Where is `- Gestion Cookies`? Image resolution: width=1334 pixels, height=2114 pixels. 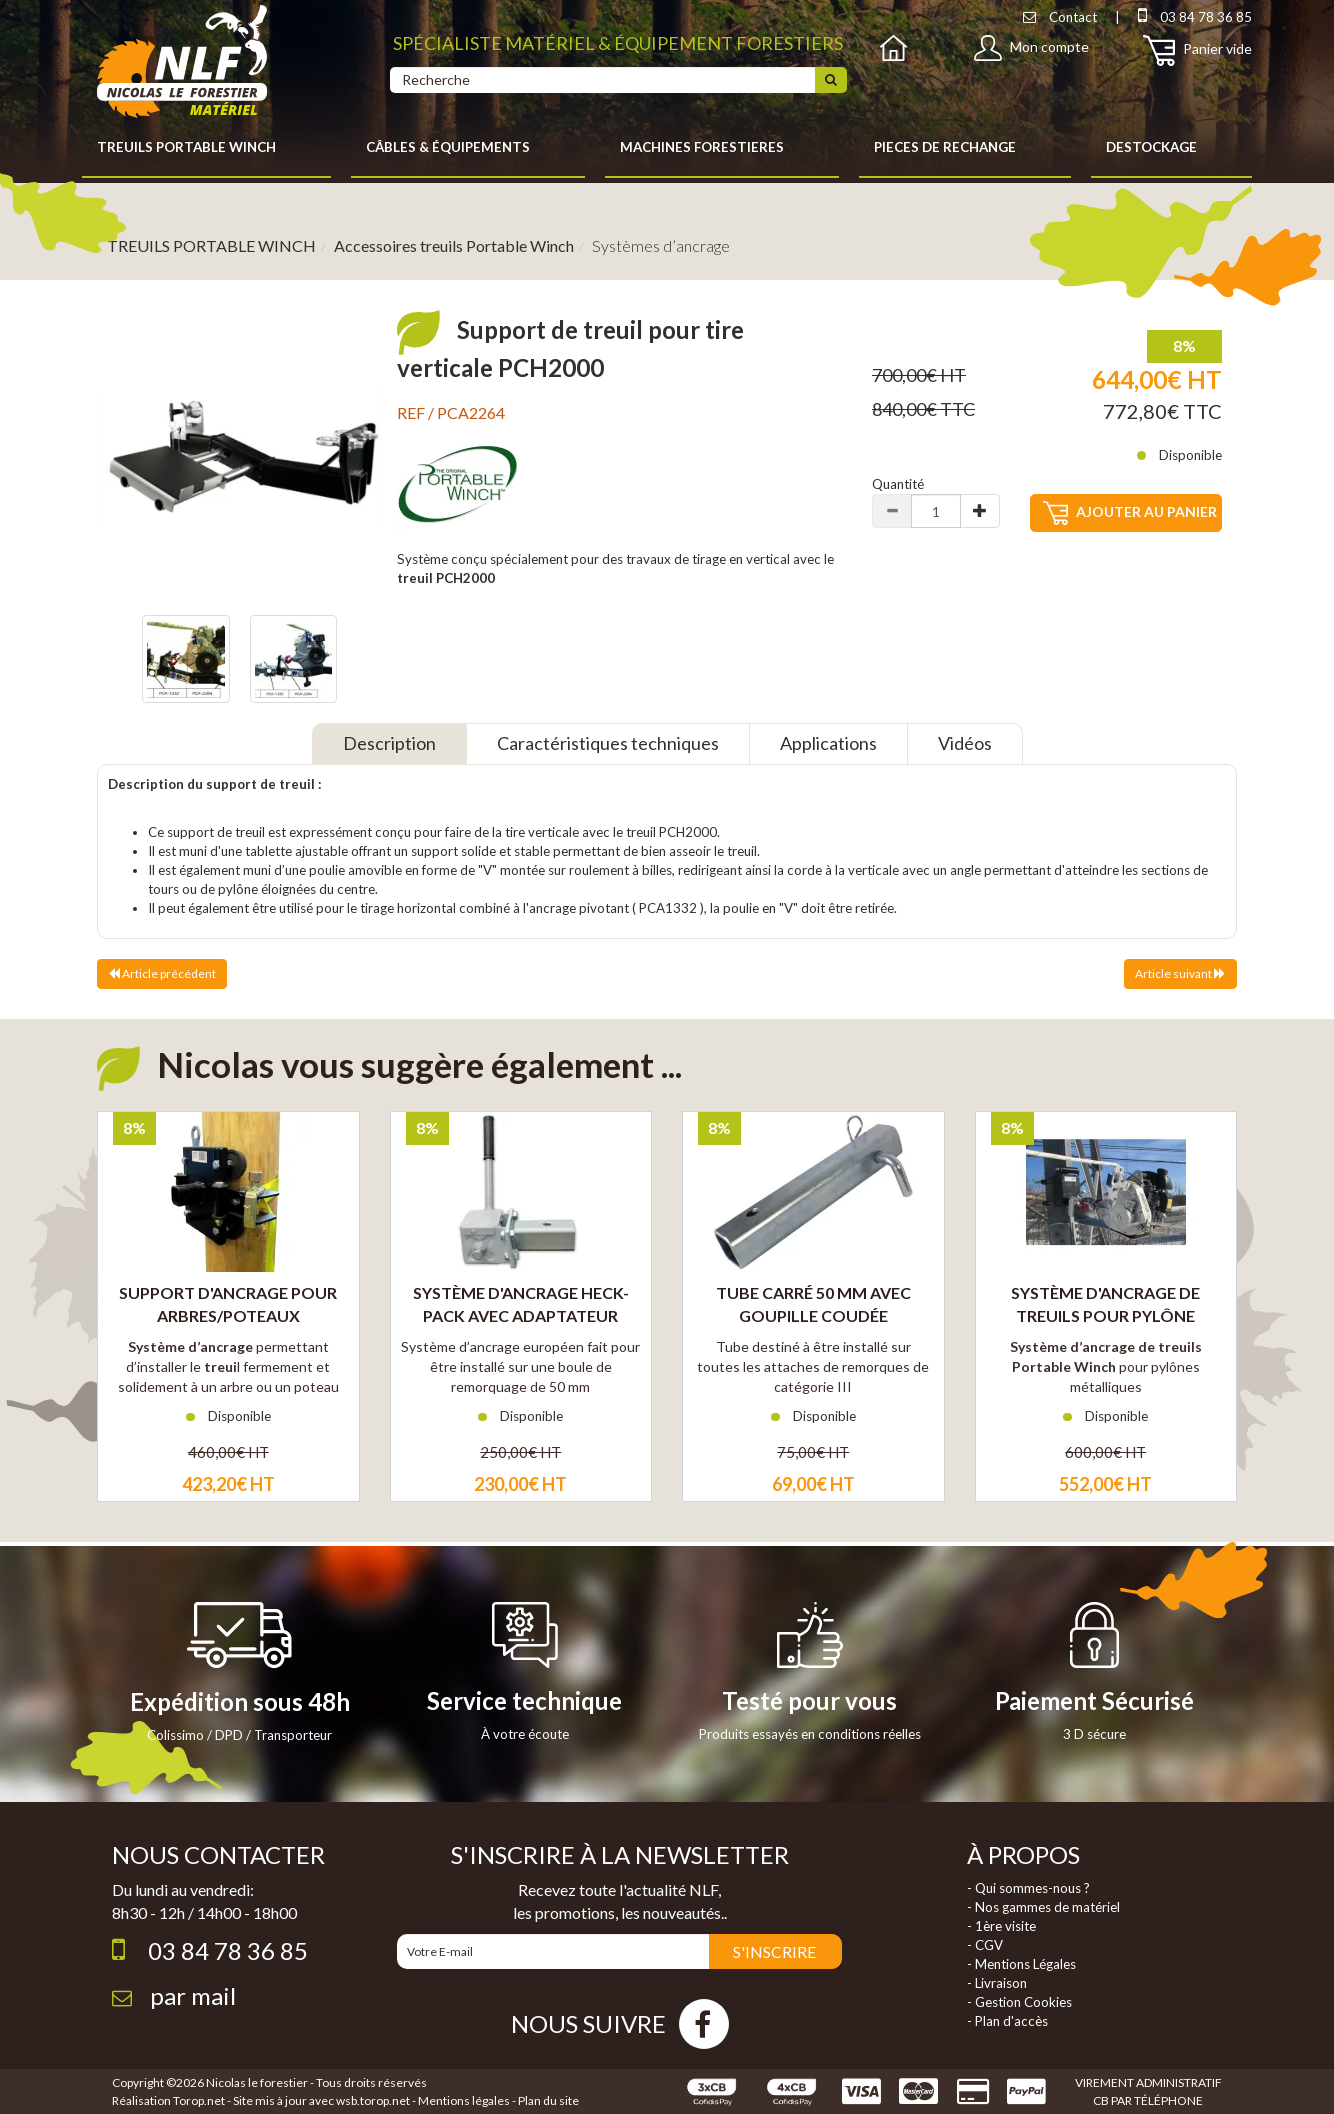 - Gestion Cookies is located at coordinates (1019, 2002).